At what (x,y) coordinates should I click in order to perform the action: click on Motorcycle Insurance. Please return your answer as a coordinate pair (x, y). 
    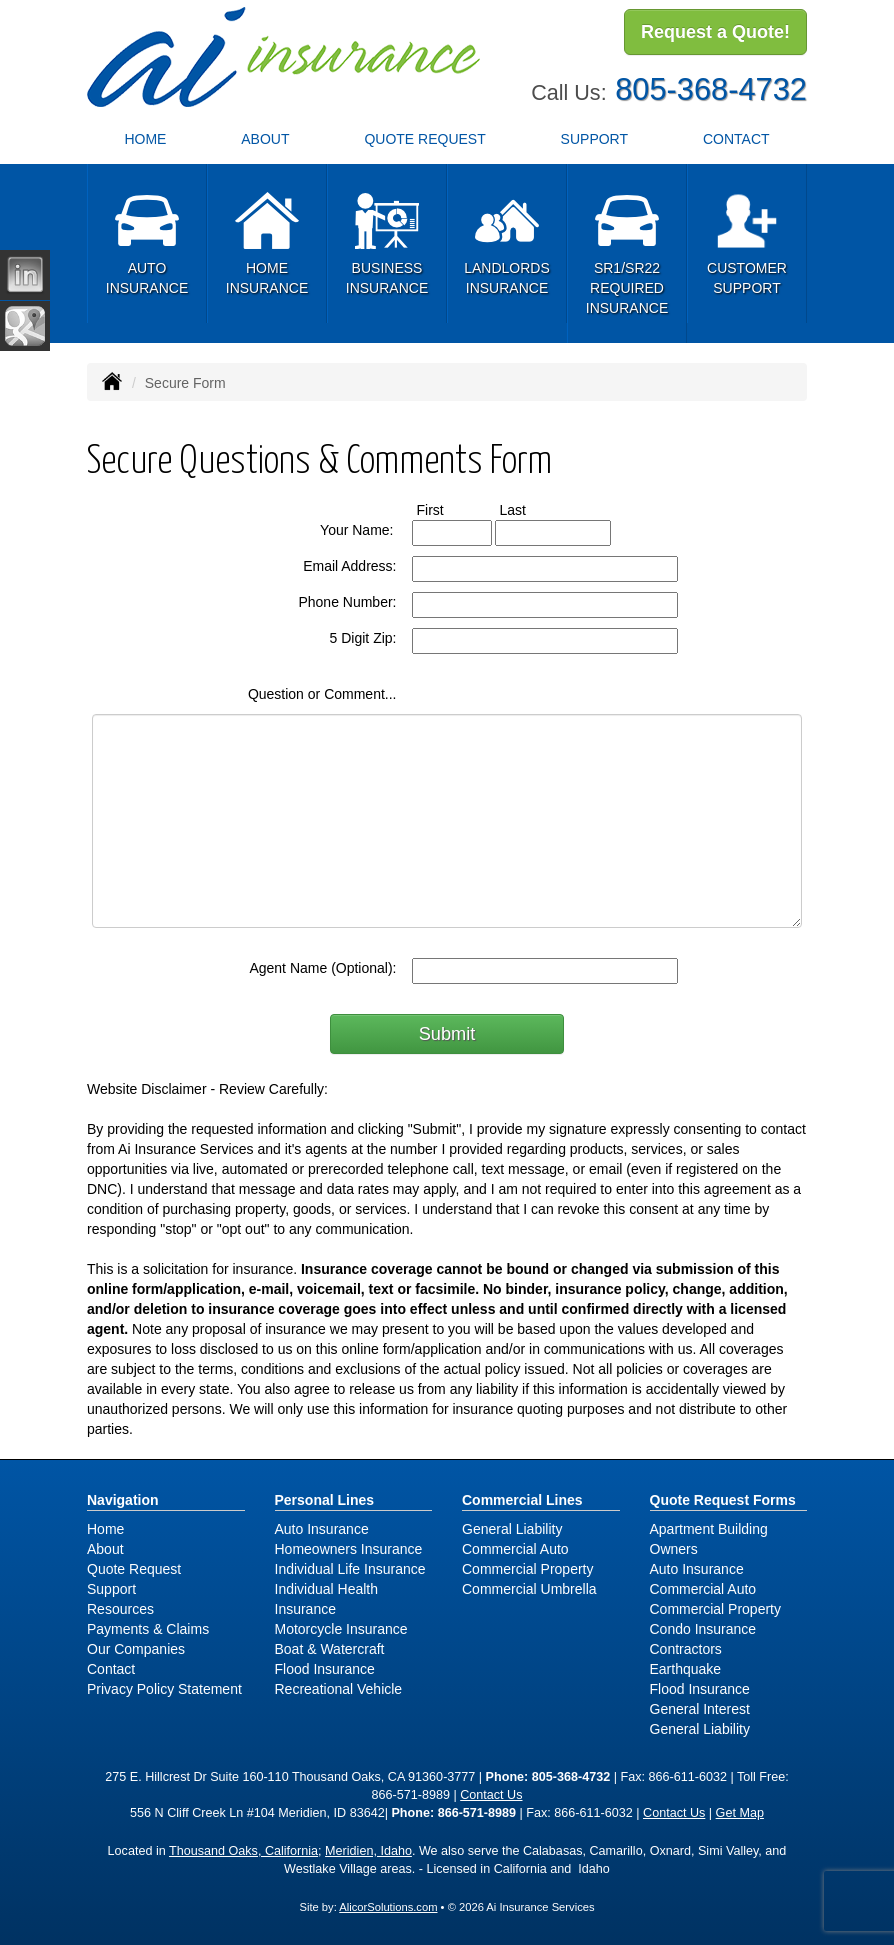
    Looking at the image, I should click on (341, 1629).